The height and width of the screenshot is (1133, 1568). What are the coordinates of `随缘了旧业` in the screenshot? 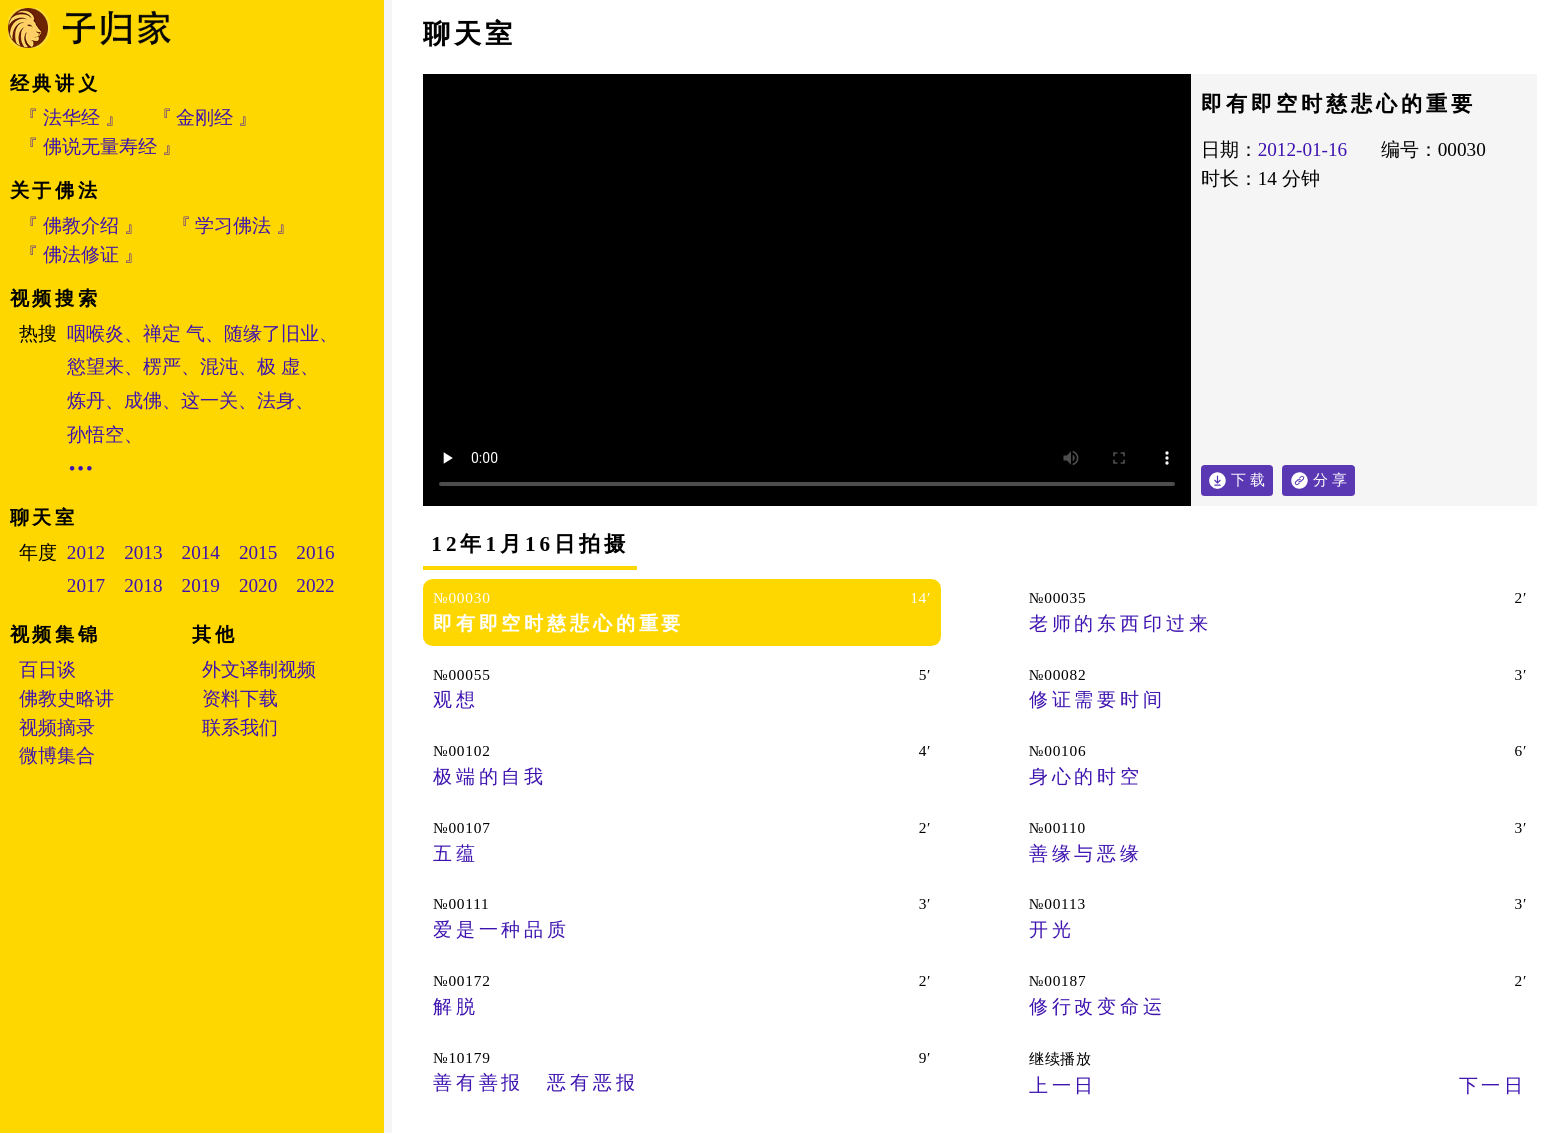 It's located at (271, 333).